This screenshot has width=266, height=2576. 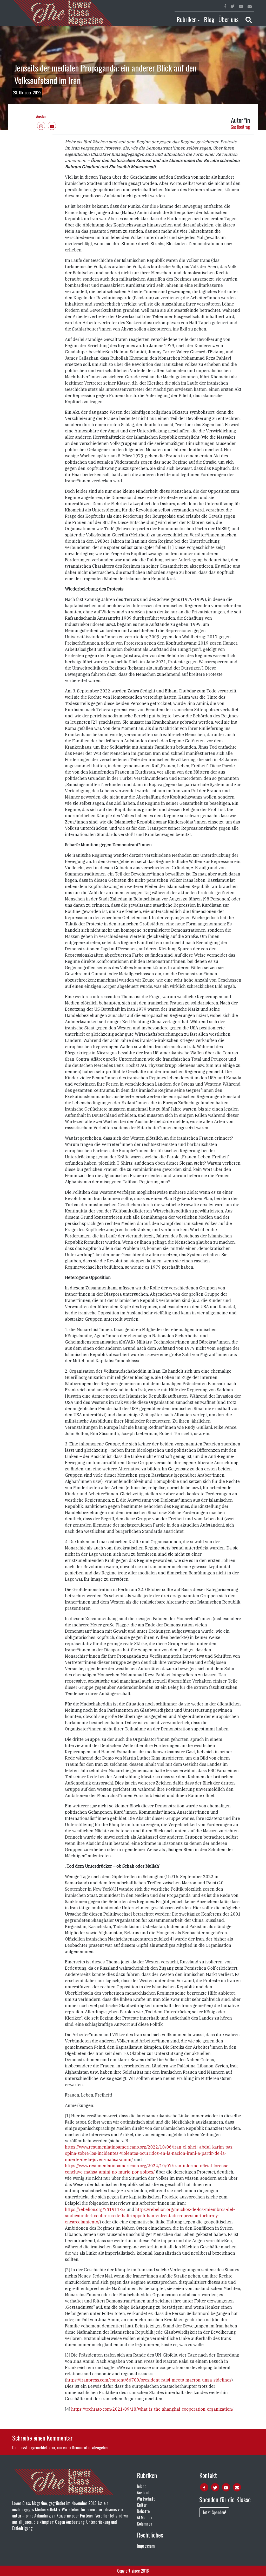 I want to click on Kultur, so click(x=142, y=2505).